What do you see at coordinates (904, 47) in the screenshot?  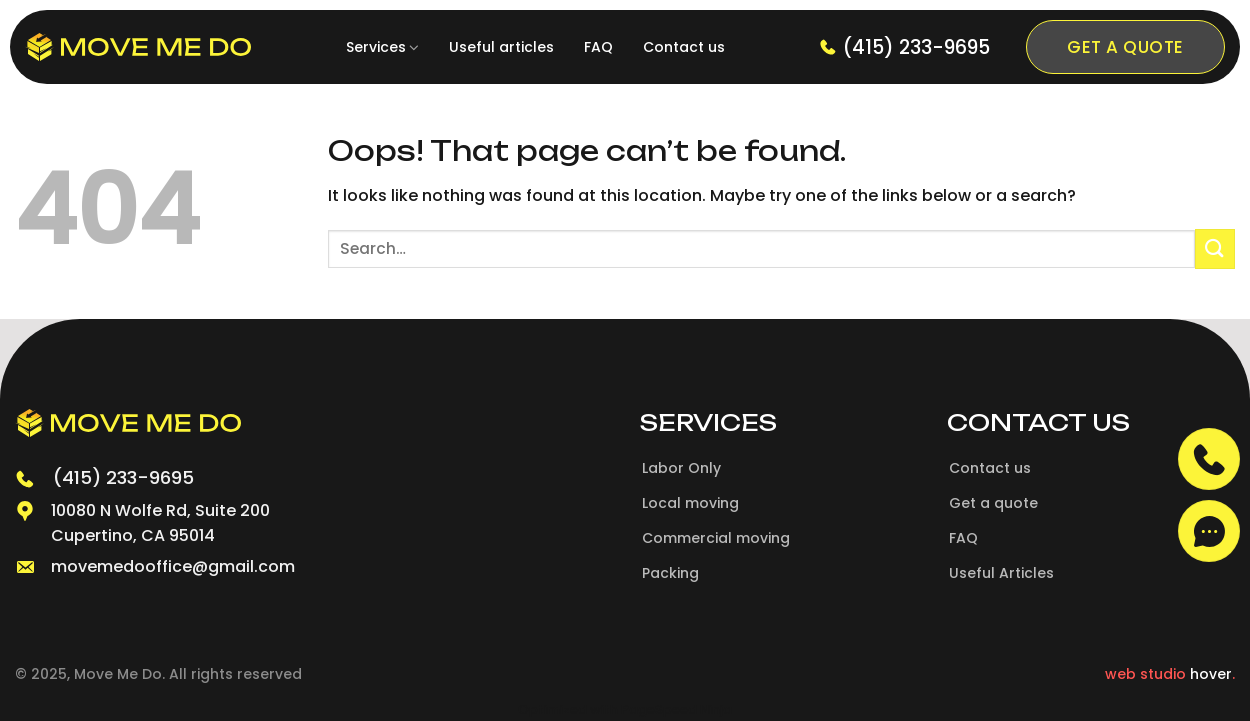 I see `(415) 233-9695` at bounding box center [904, 47].